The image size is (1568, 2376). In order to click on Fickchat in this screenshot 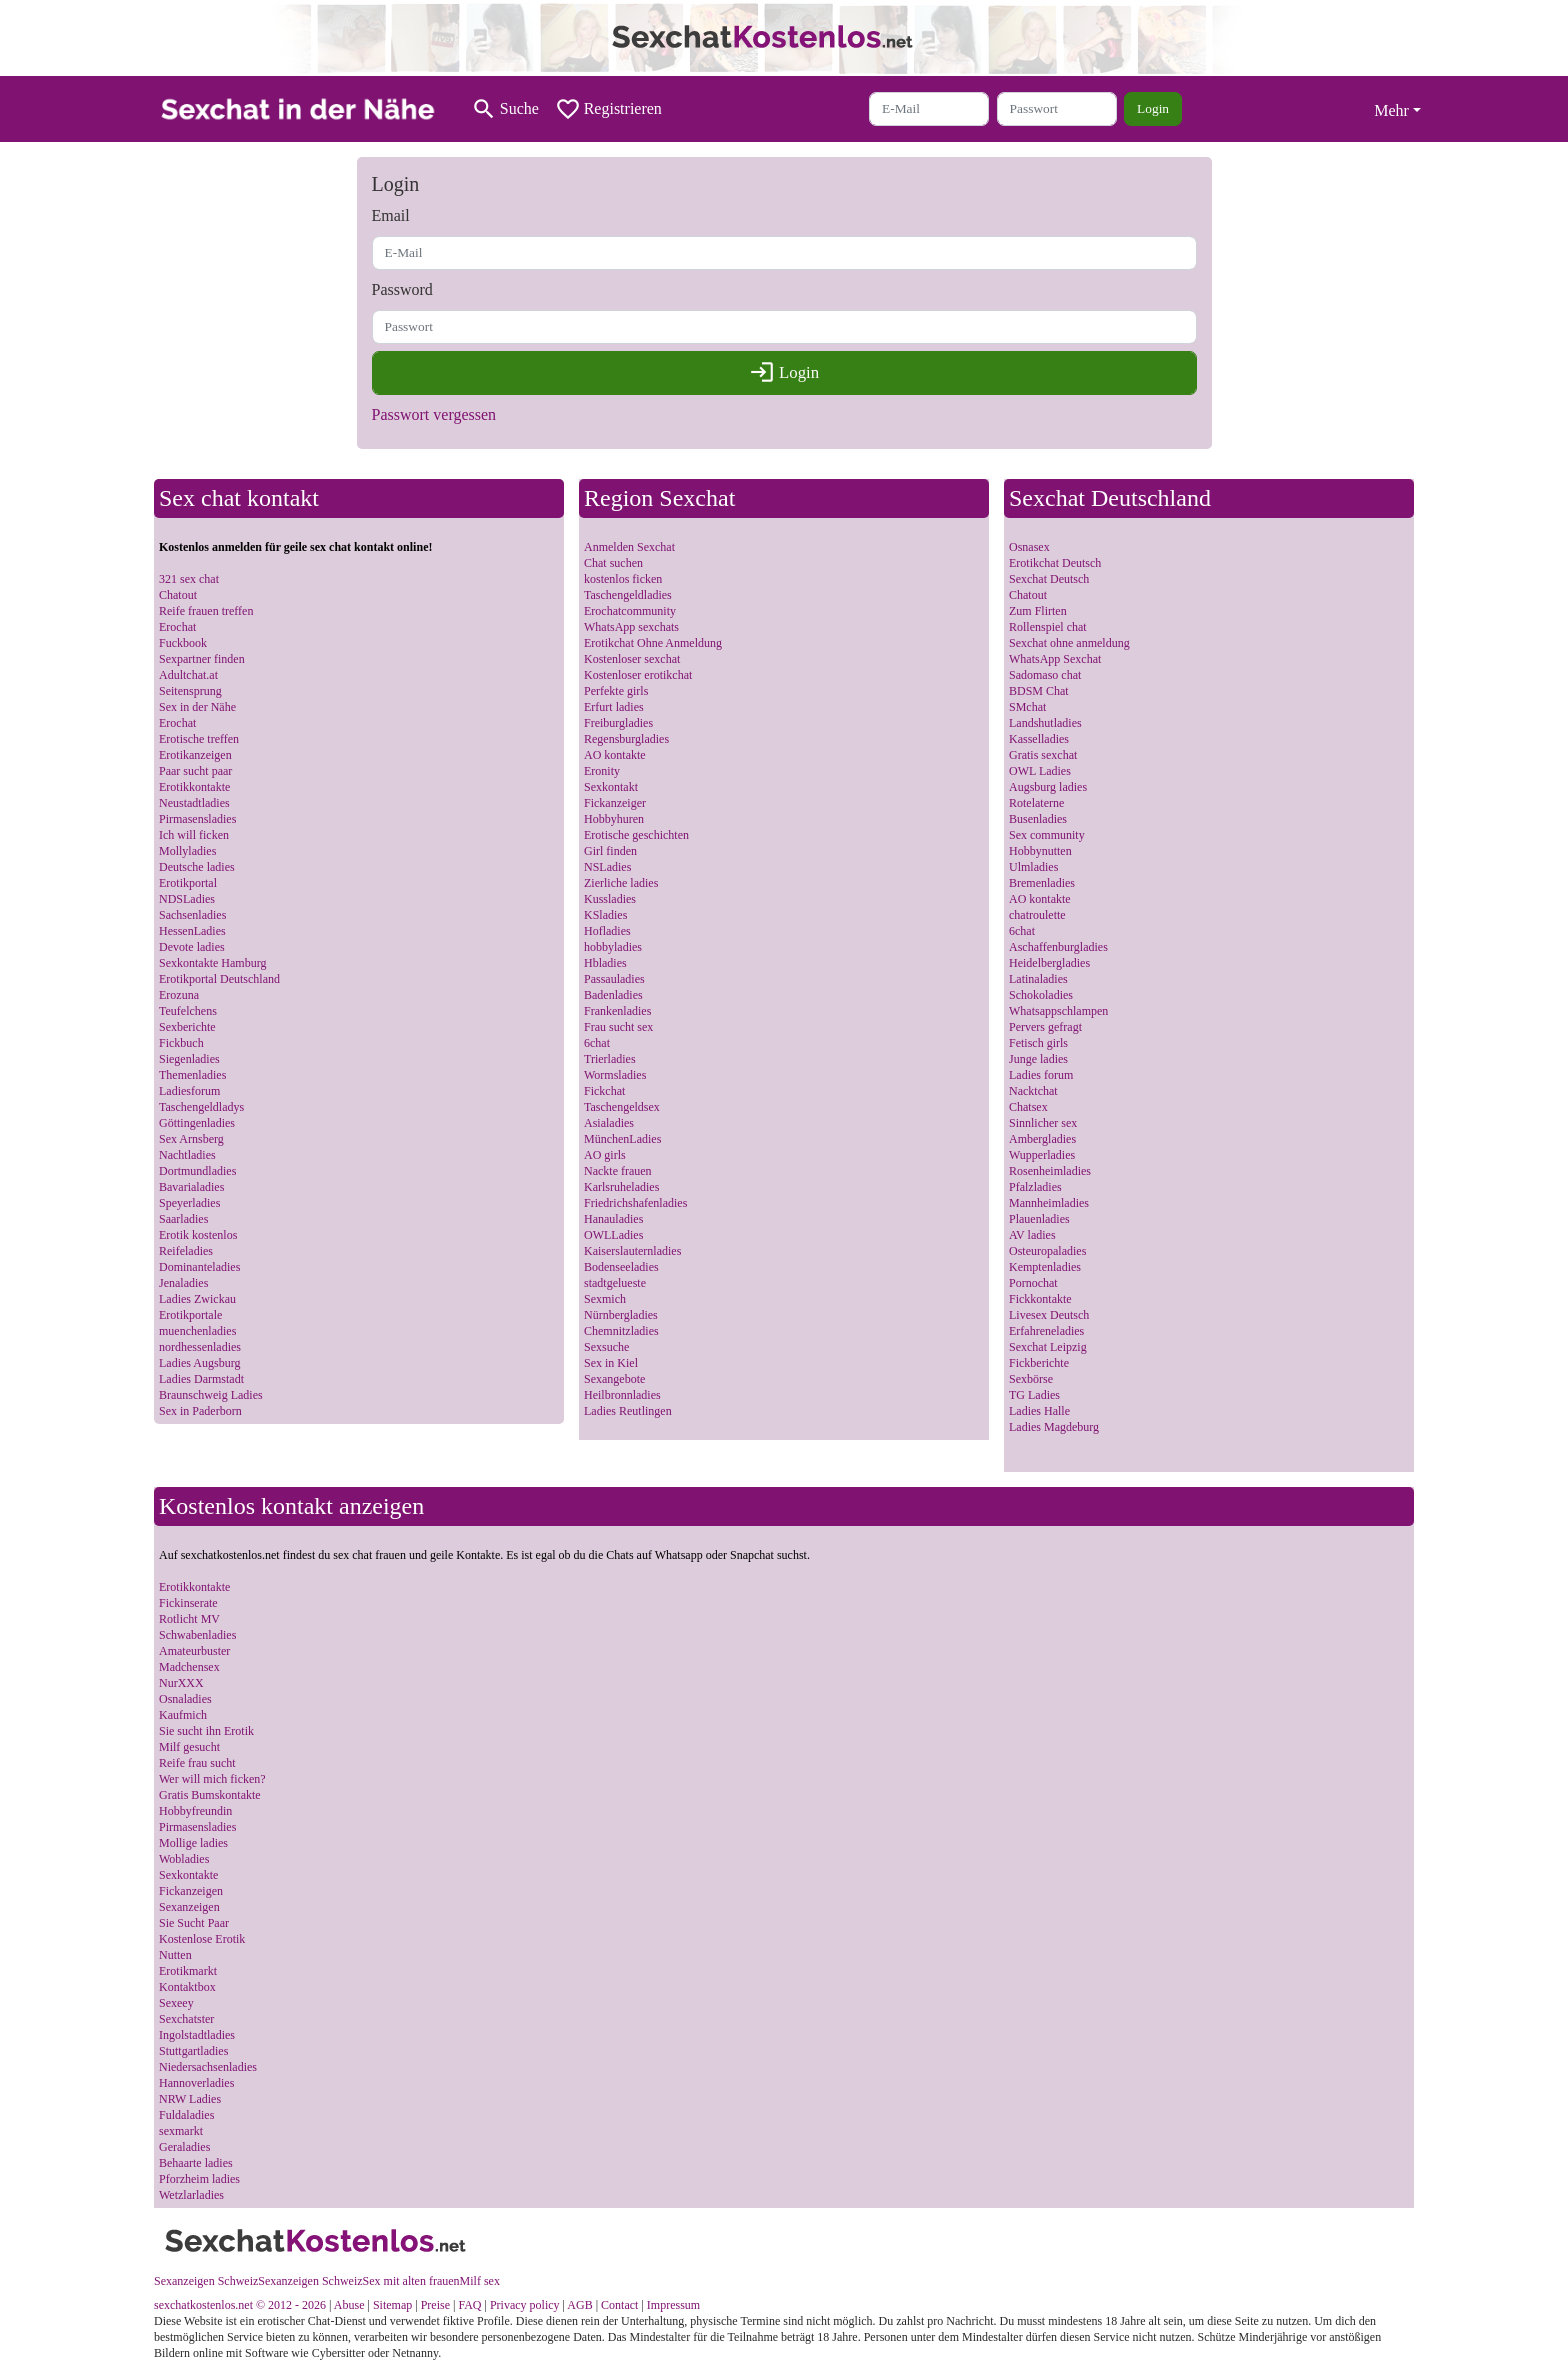, I will do `click(604, 1091)`.